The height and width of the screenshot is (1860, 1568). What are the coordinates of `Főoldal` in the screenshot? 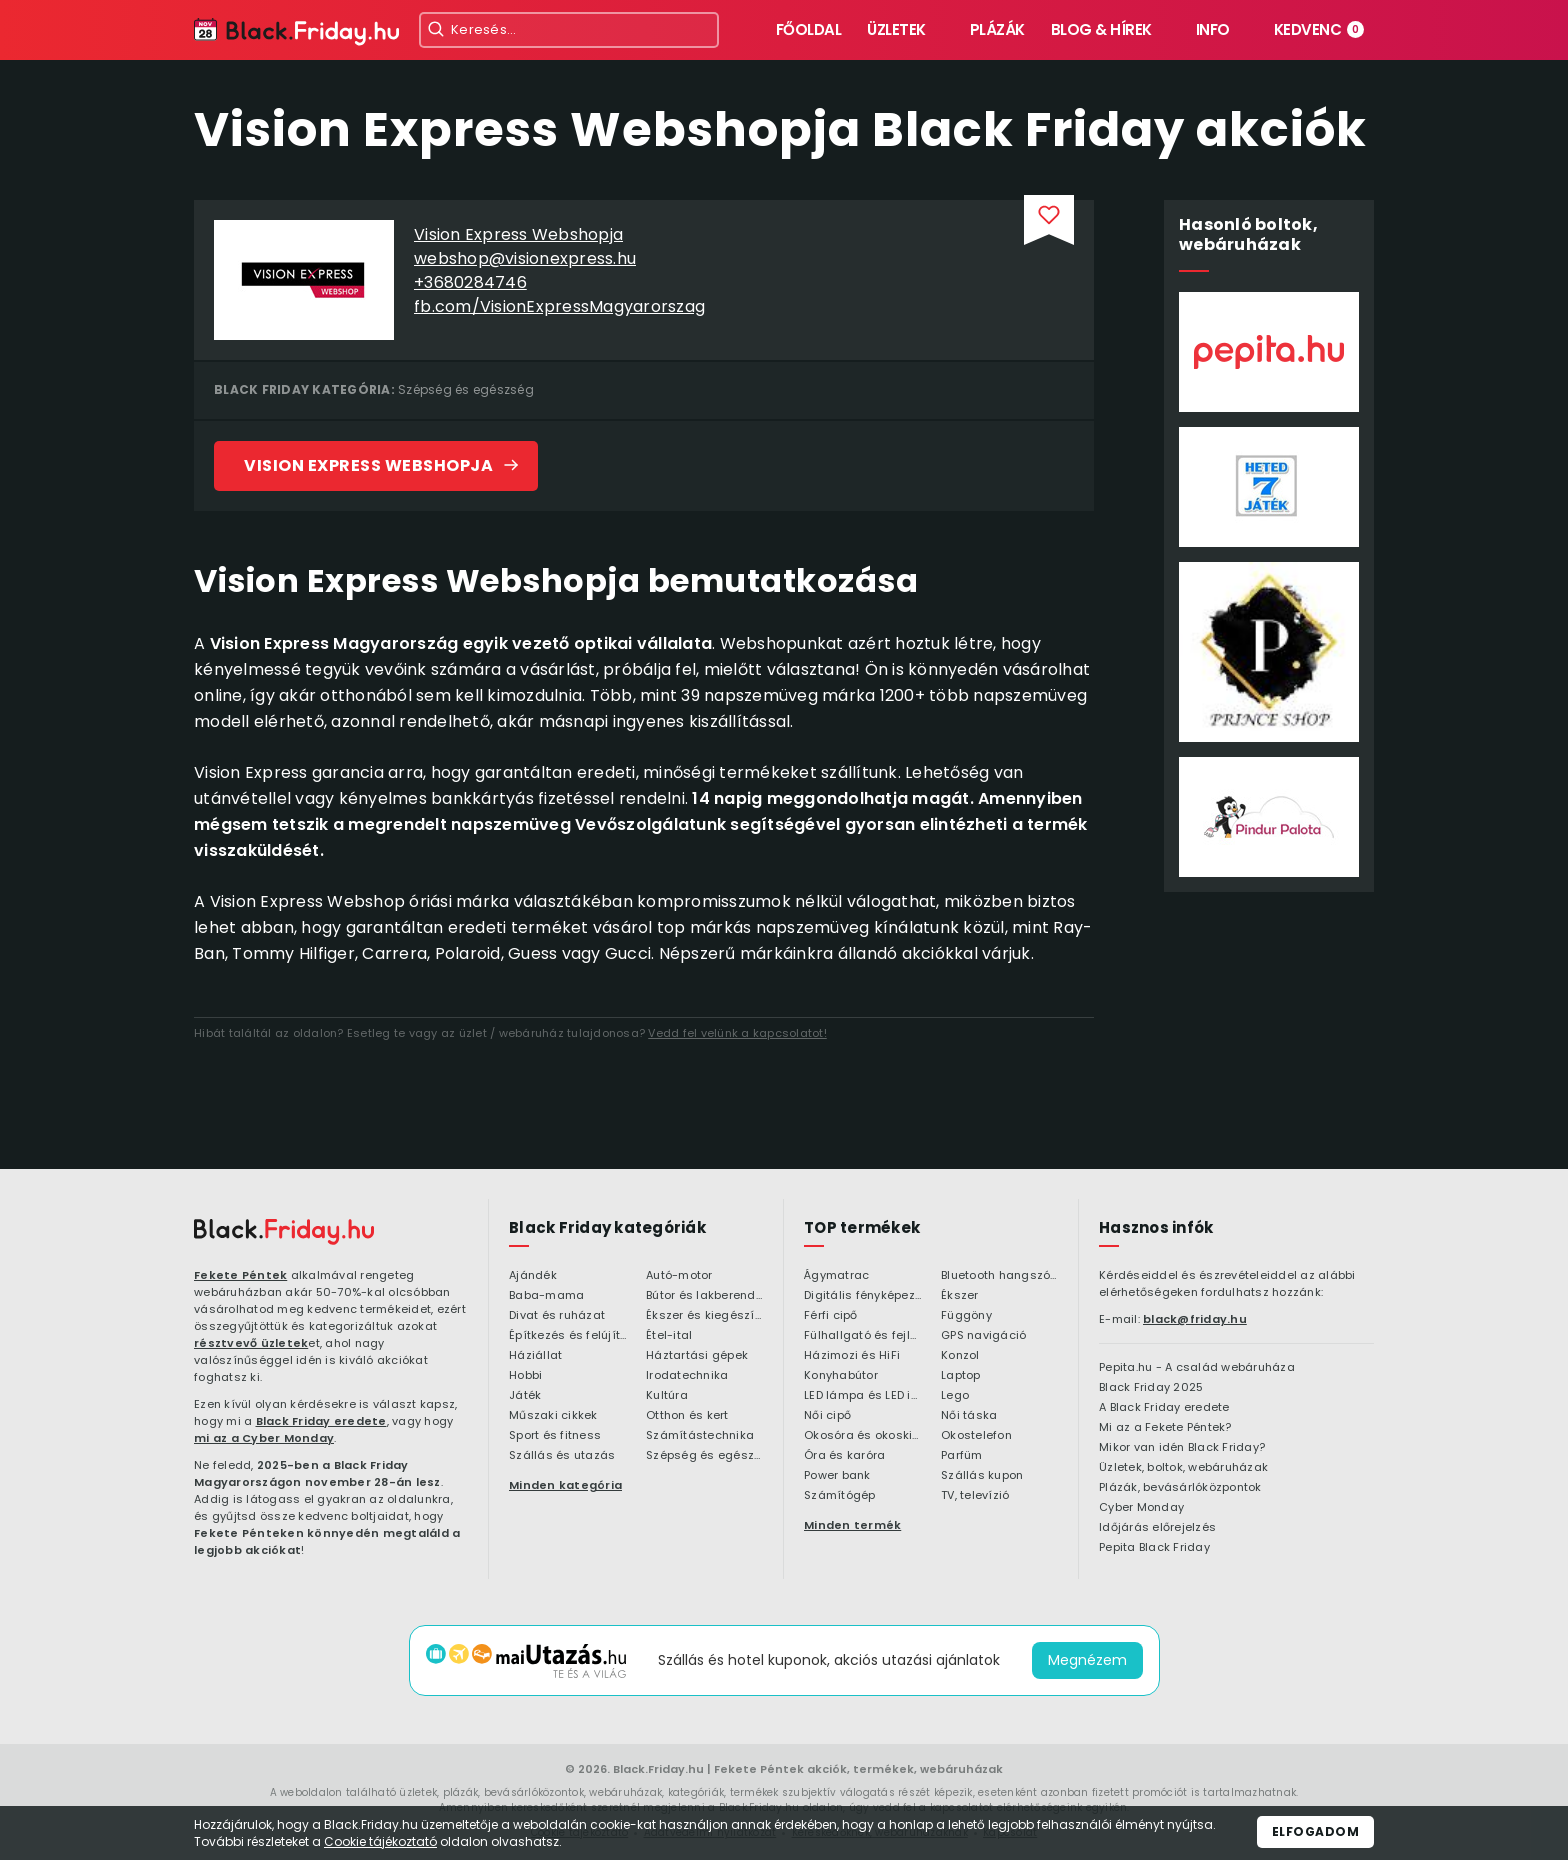 It's located at (809, 29).